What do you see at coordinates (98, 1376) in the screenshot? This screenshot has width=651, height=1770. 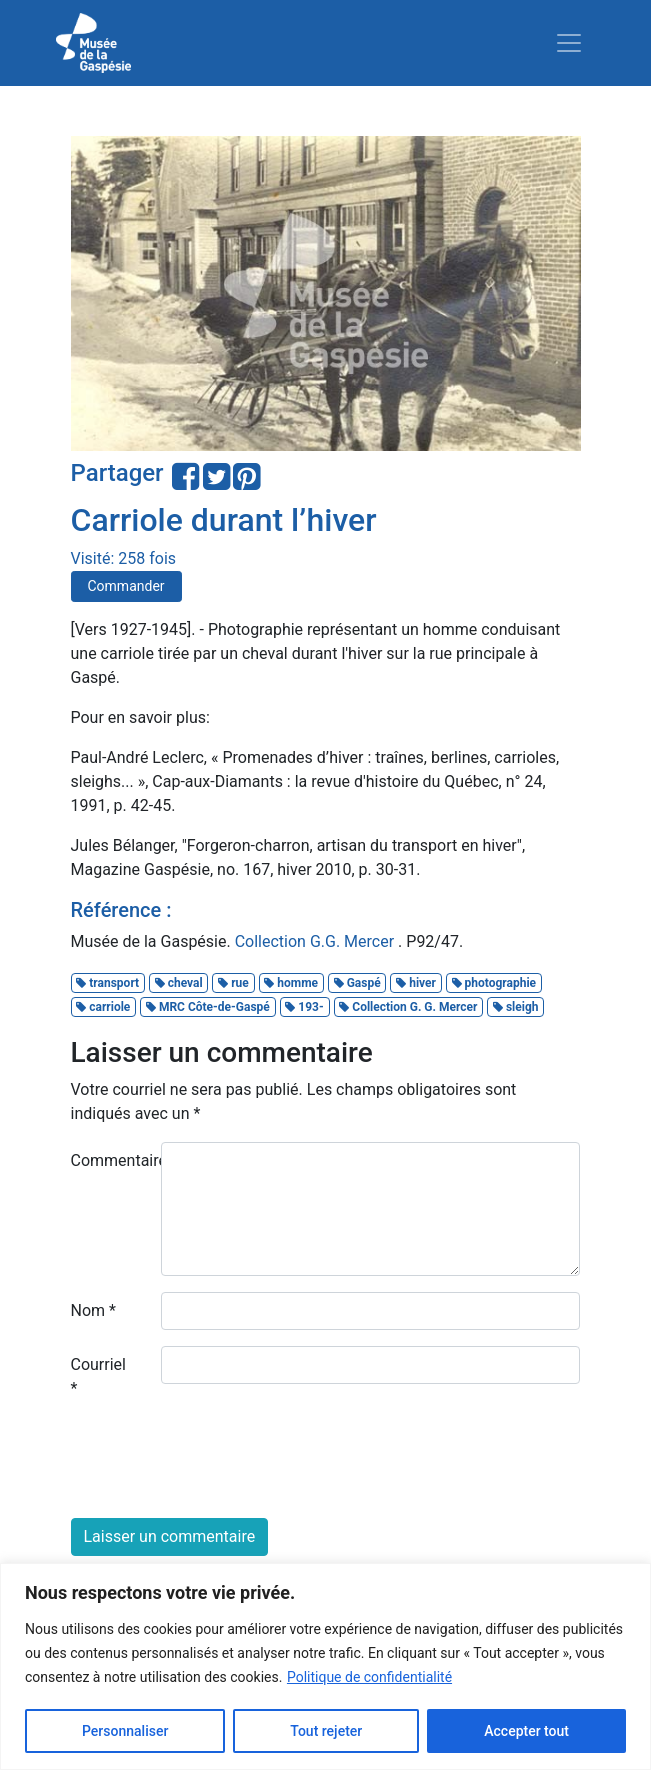 I see `Courriel` at bounding box center [98, 1376].